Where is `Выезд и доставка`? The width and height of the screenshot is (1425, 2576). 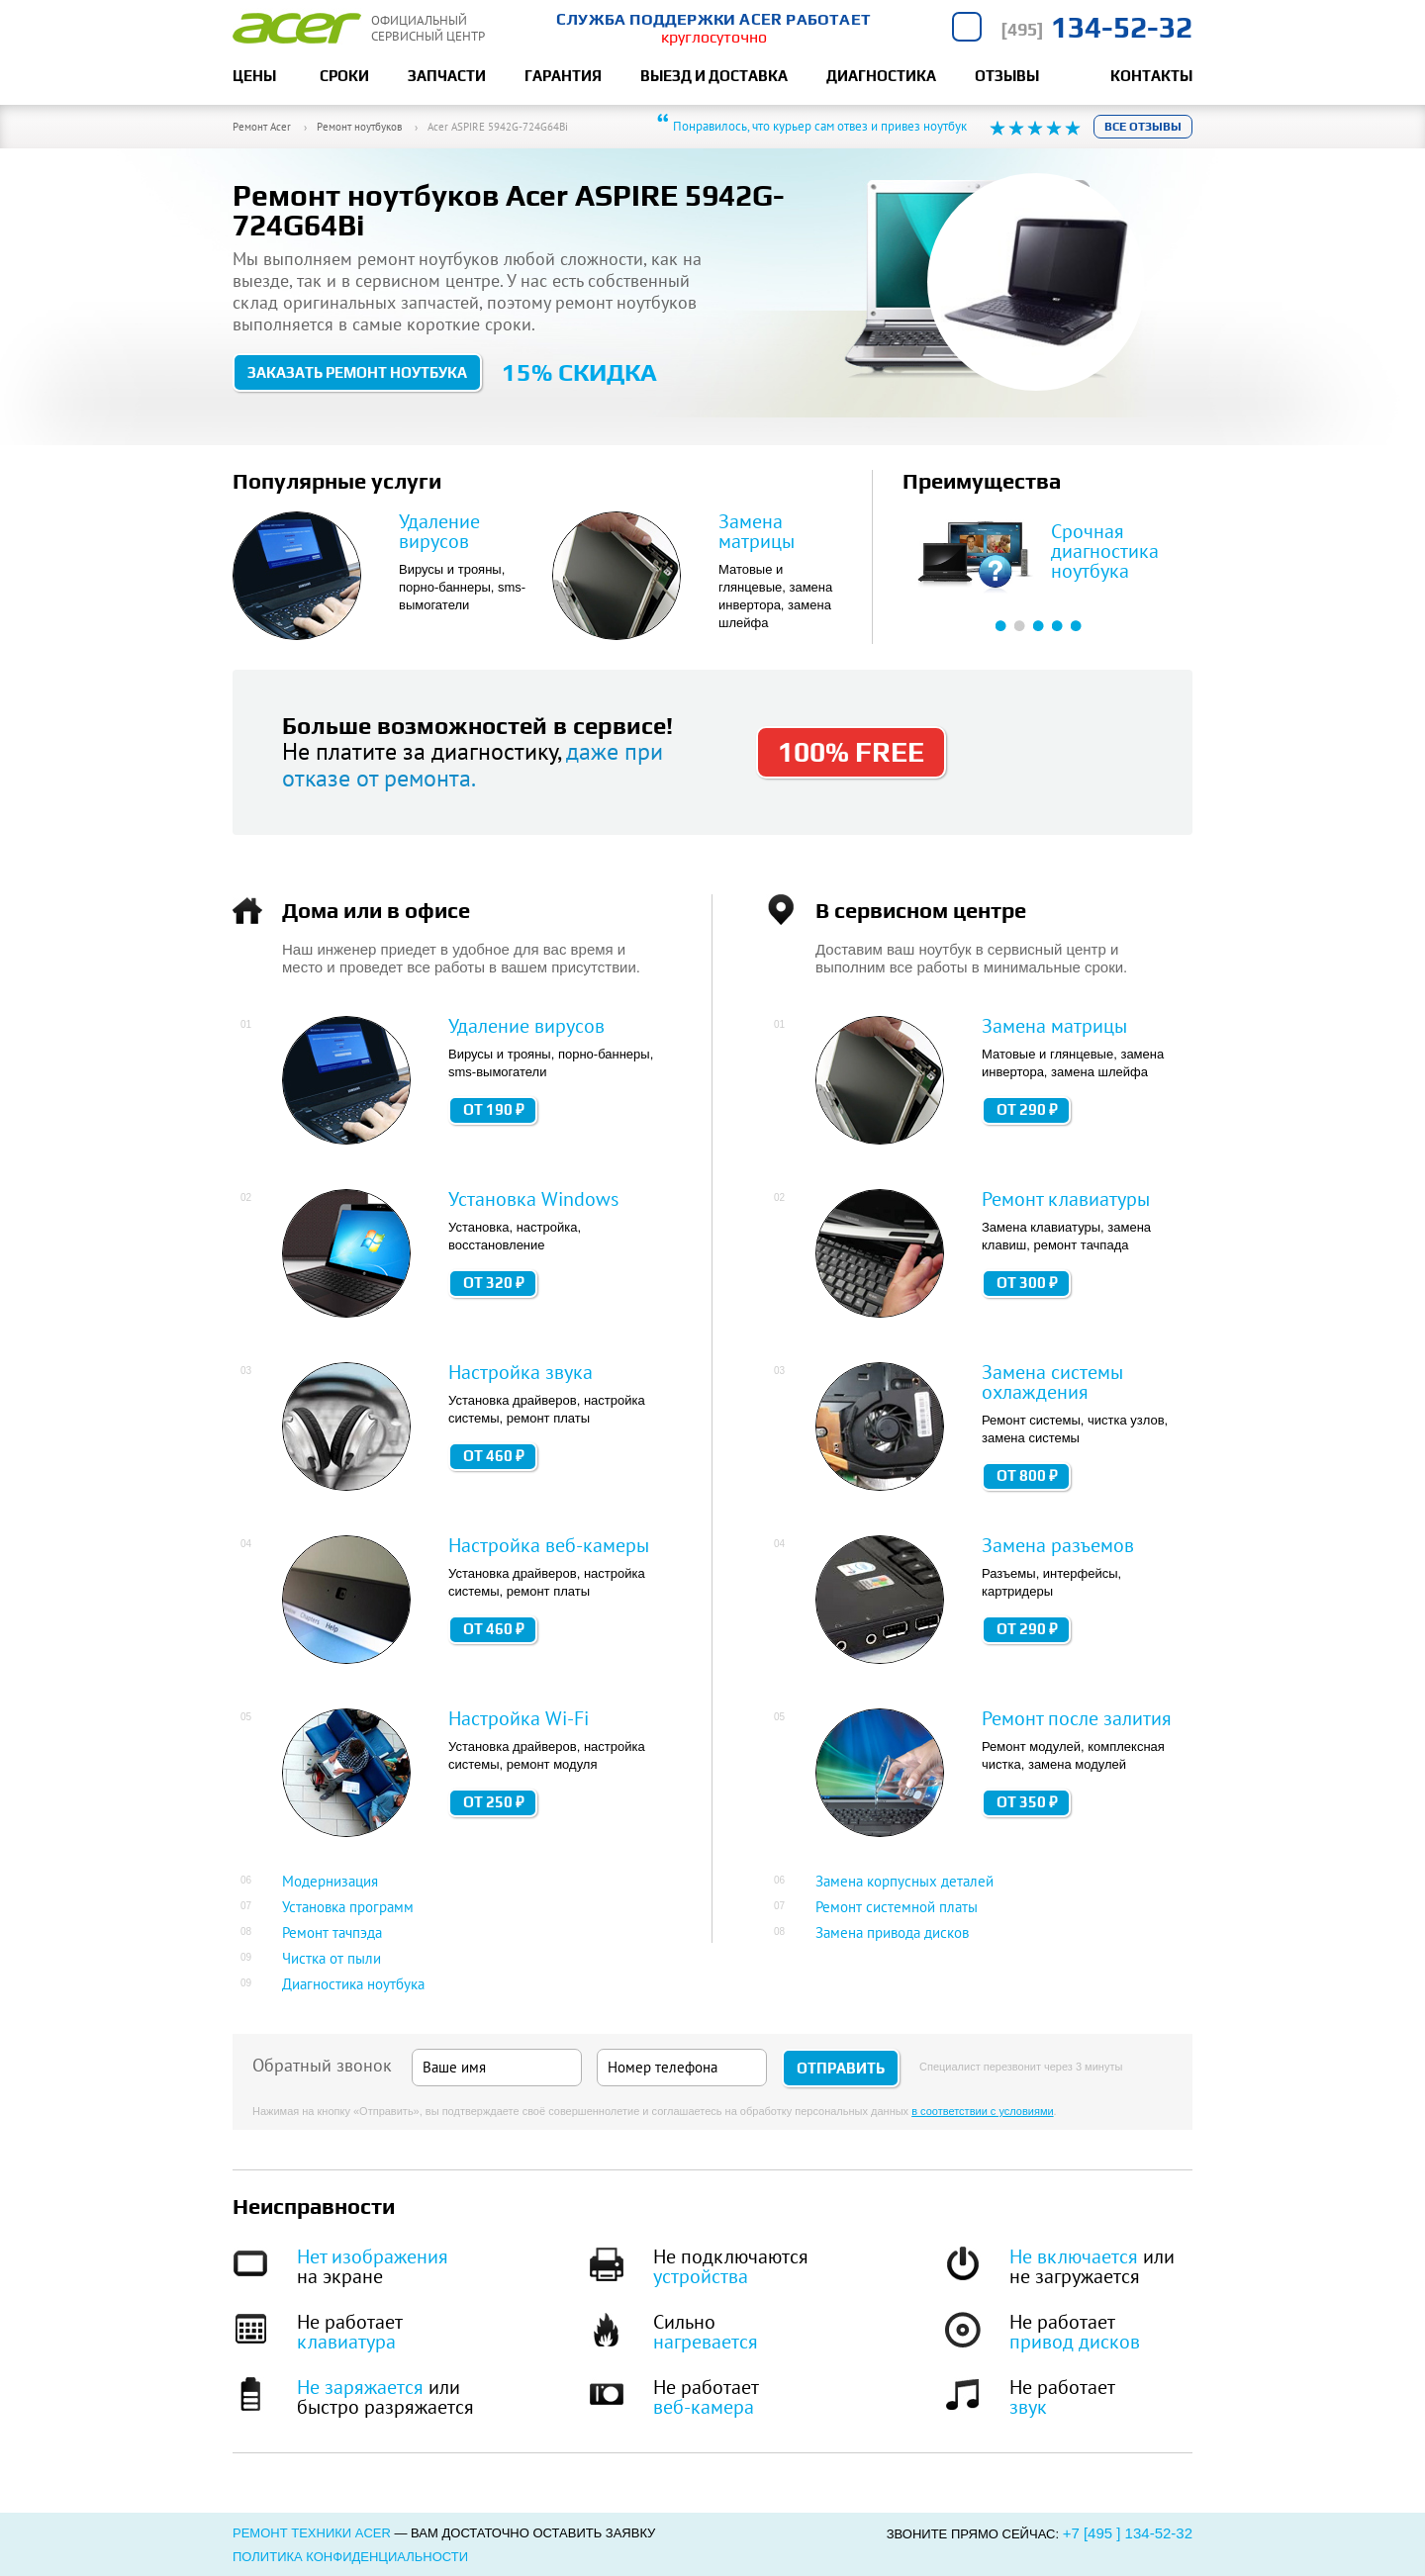 Выезд и доставка is located at coordinates (714, 75).